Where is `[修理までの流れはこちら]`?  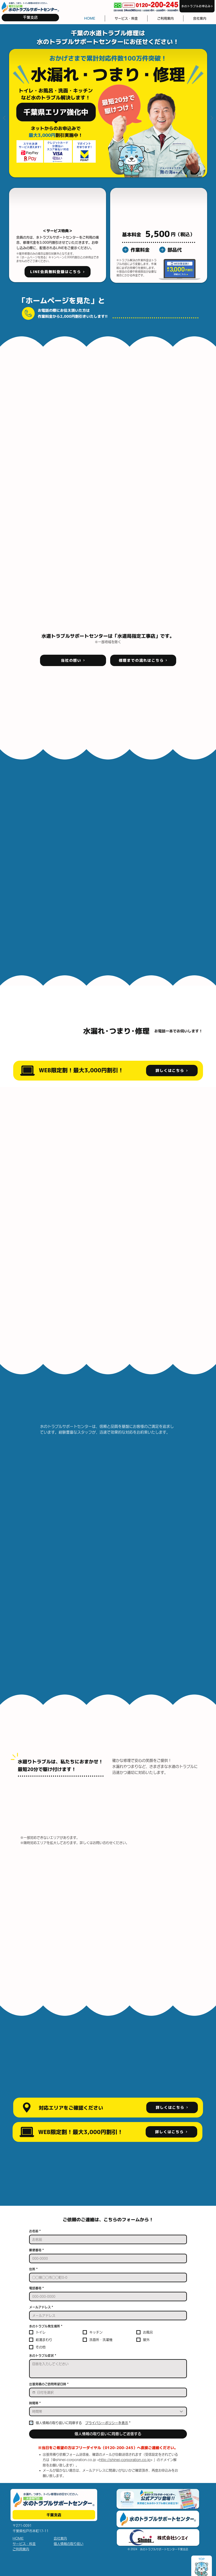 [修理までの流れはこちら] is located at coordinates (143, 660).